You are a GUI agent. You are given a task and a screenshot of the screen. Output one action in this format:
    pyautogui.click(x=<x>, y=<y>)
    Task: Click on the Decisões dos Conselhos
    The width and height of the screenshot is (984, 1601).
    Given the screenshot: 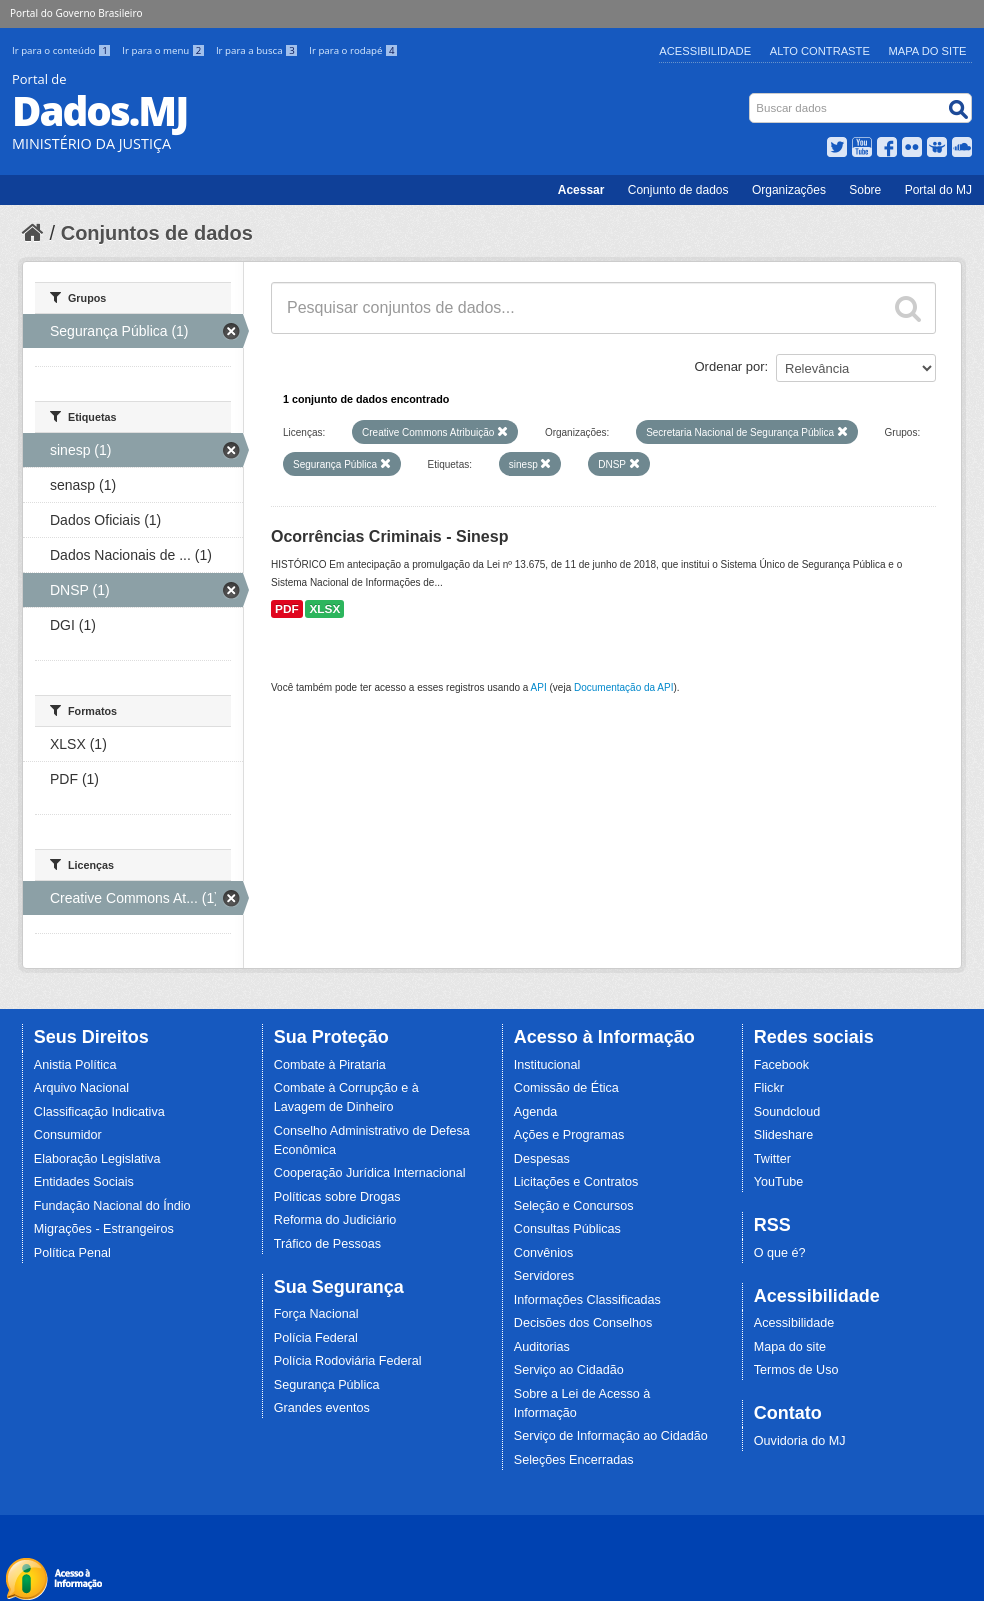 What is the action you would take?
    pyautogui.click(x=583, y=1323)
    